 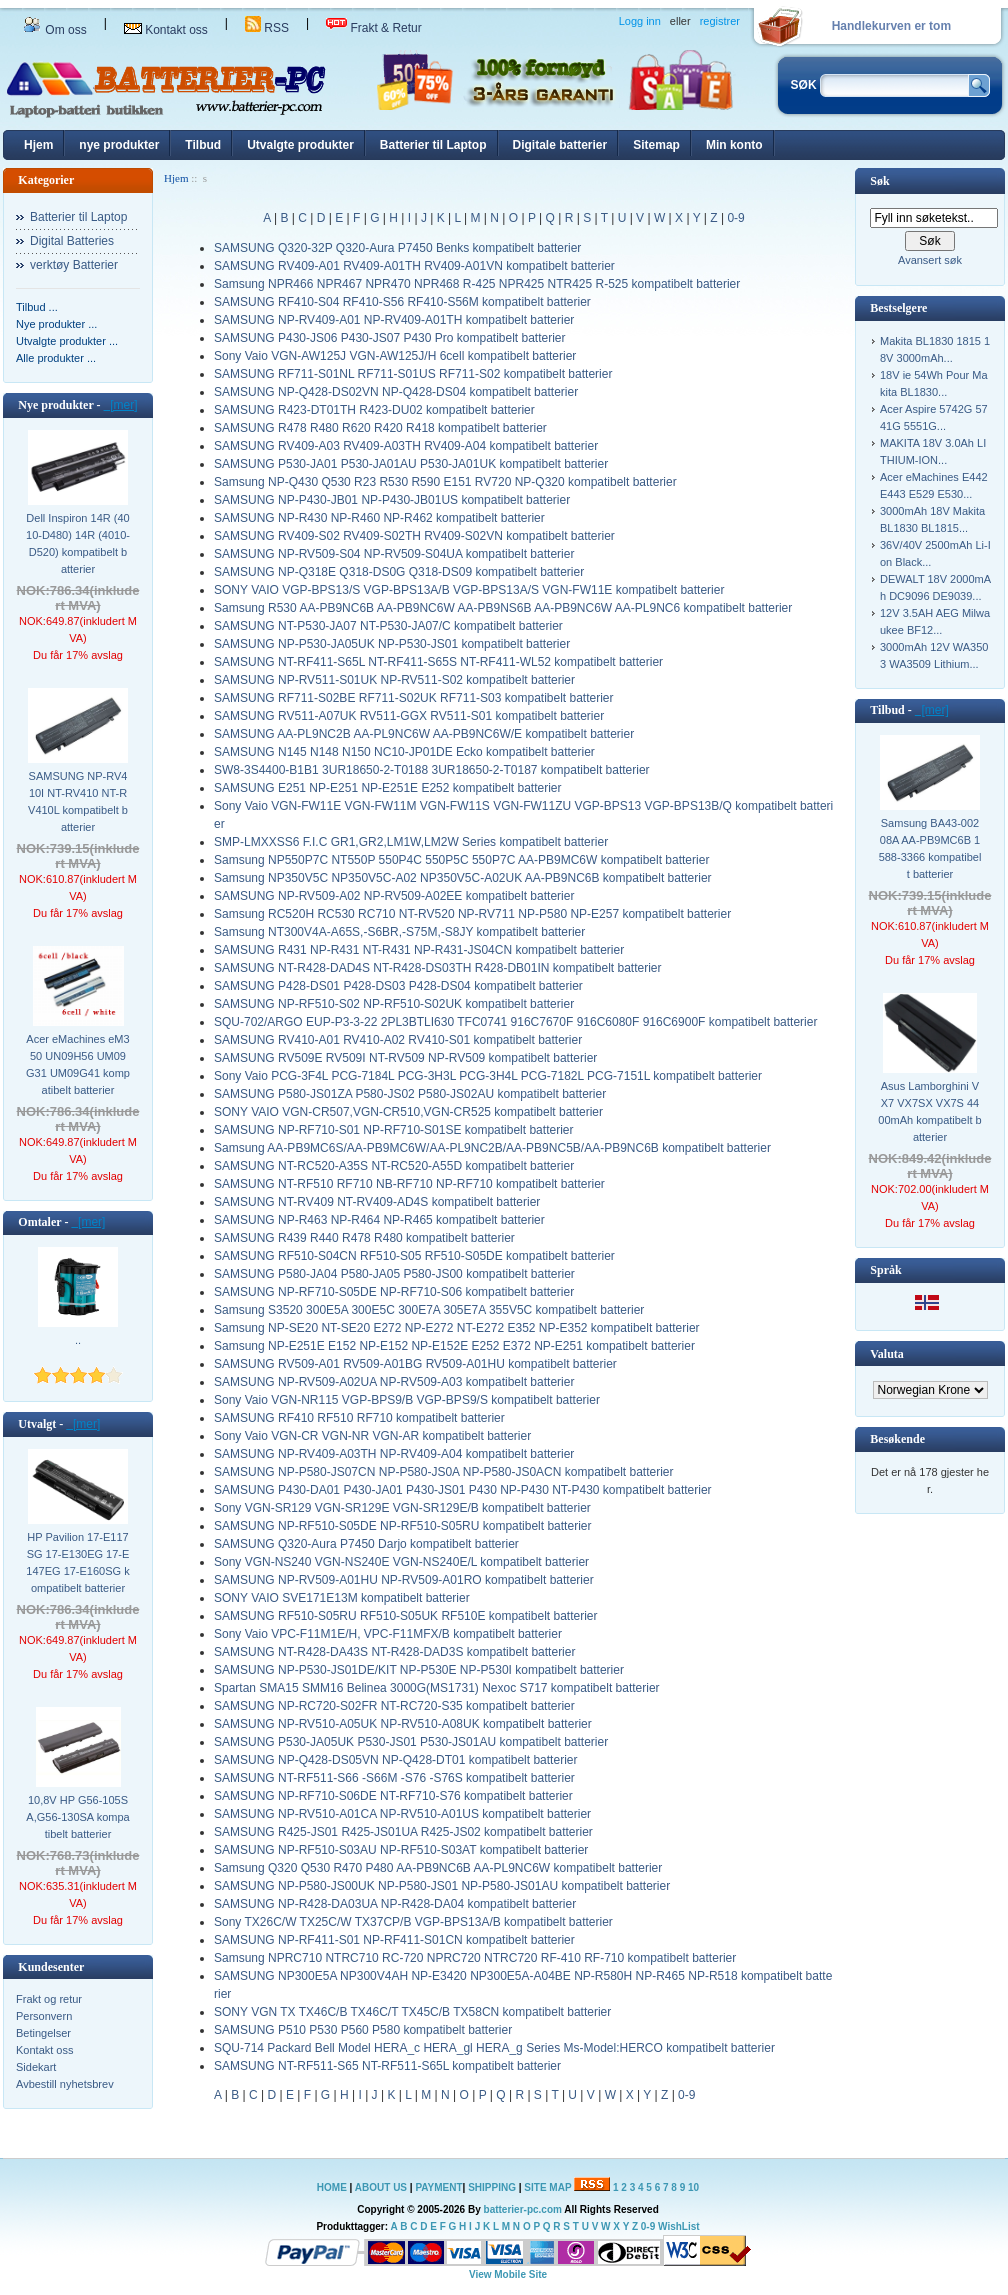 What do you see at coordinates (930, 848) in the screenshot?
I see `Samsung BA43-00208A AA-PB9MC6B 1588-3366 kompatibelt batterier` at bounding box center [930, 848].